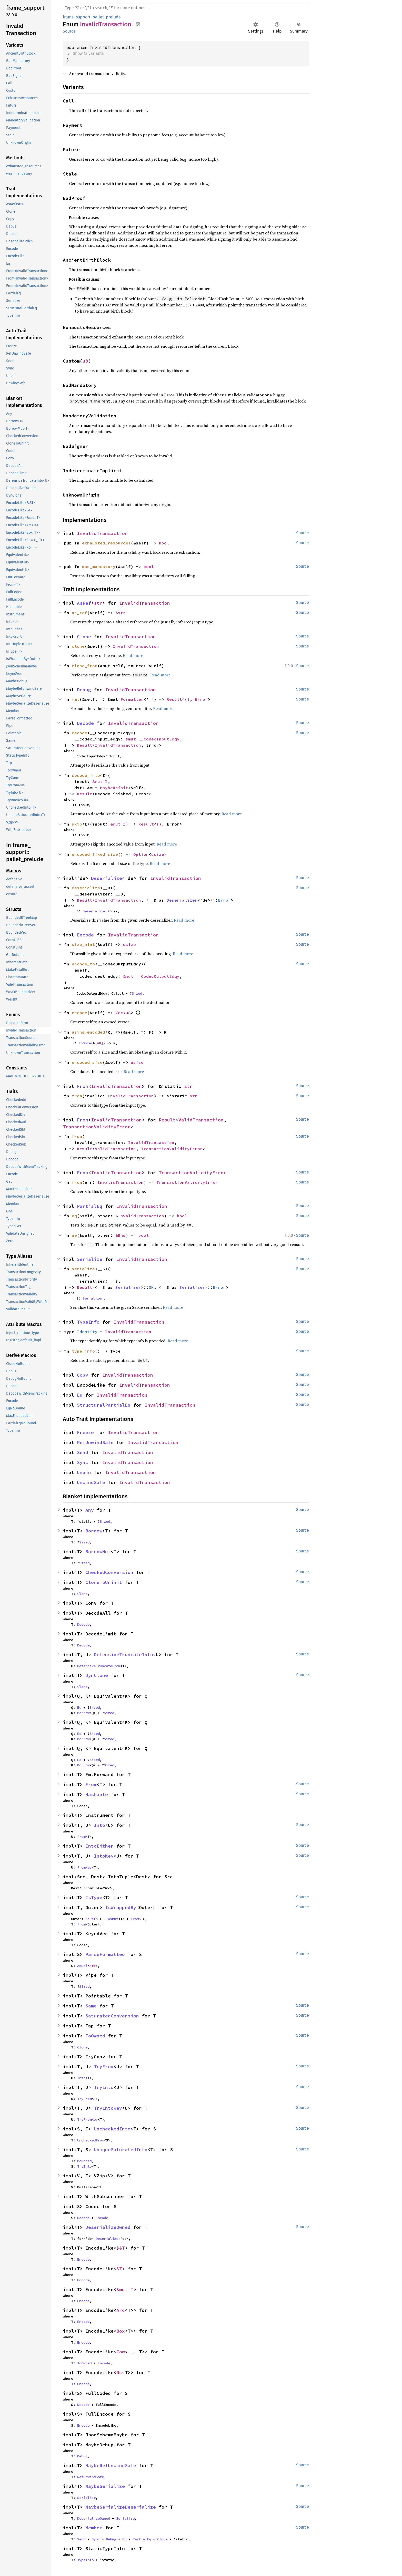  What do you see at coordinates (84, 1472) in the screenshot?
I see `Unpin` at bounding box center [84, 1472].